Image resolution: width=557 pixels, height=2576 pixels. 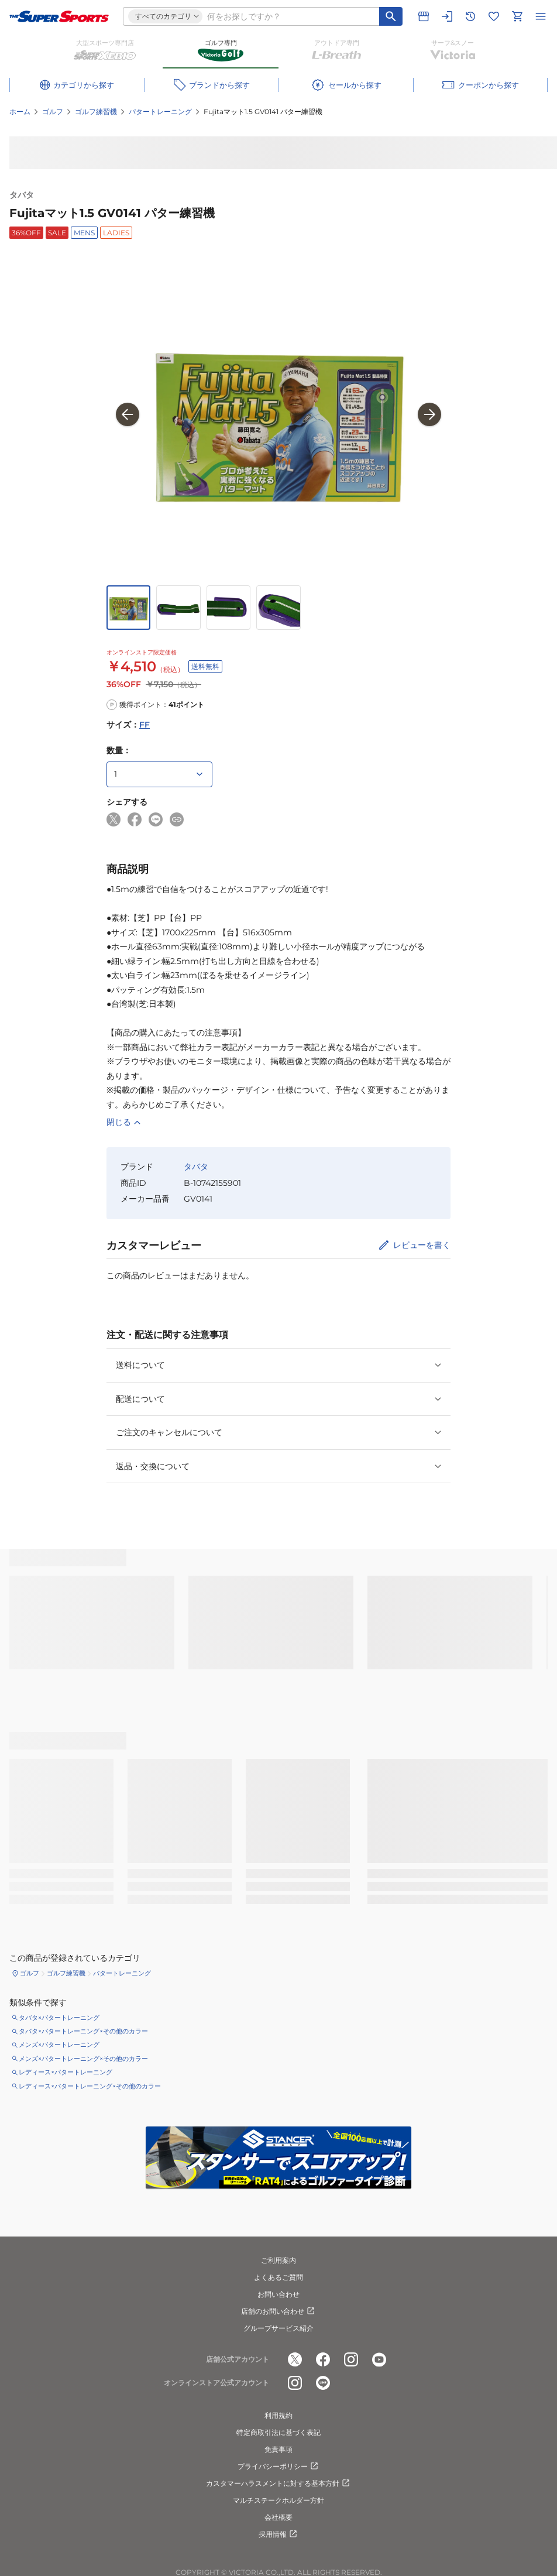 I want to click on よくあるご質問, so click(x=278, y=2277).